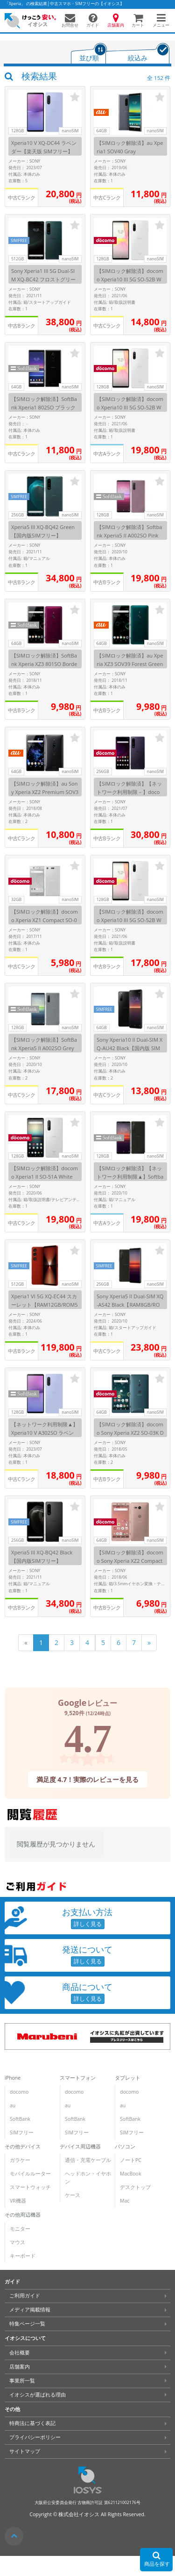 The width and height of the screenshot is (175, 2576). Describe the element at coordinates (80, 2146) in the screenshot. I see `デバイス周辺機器` at that location.